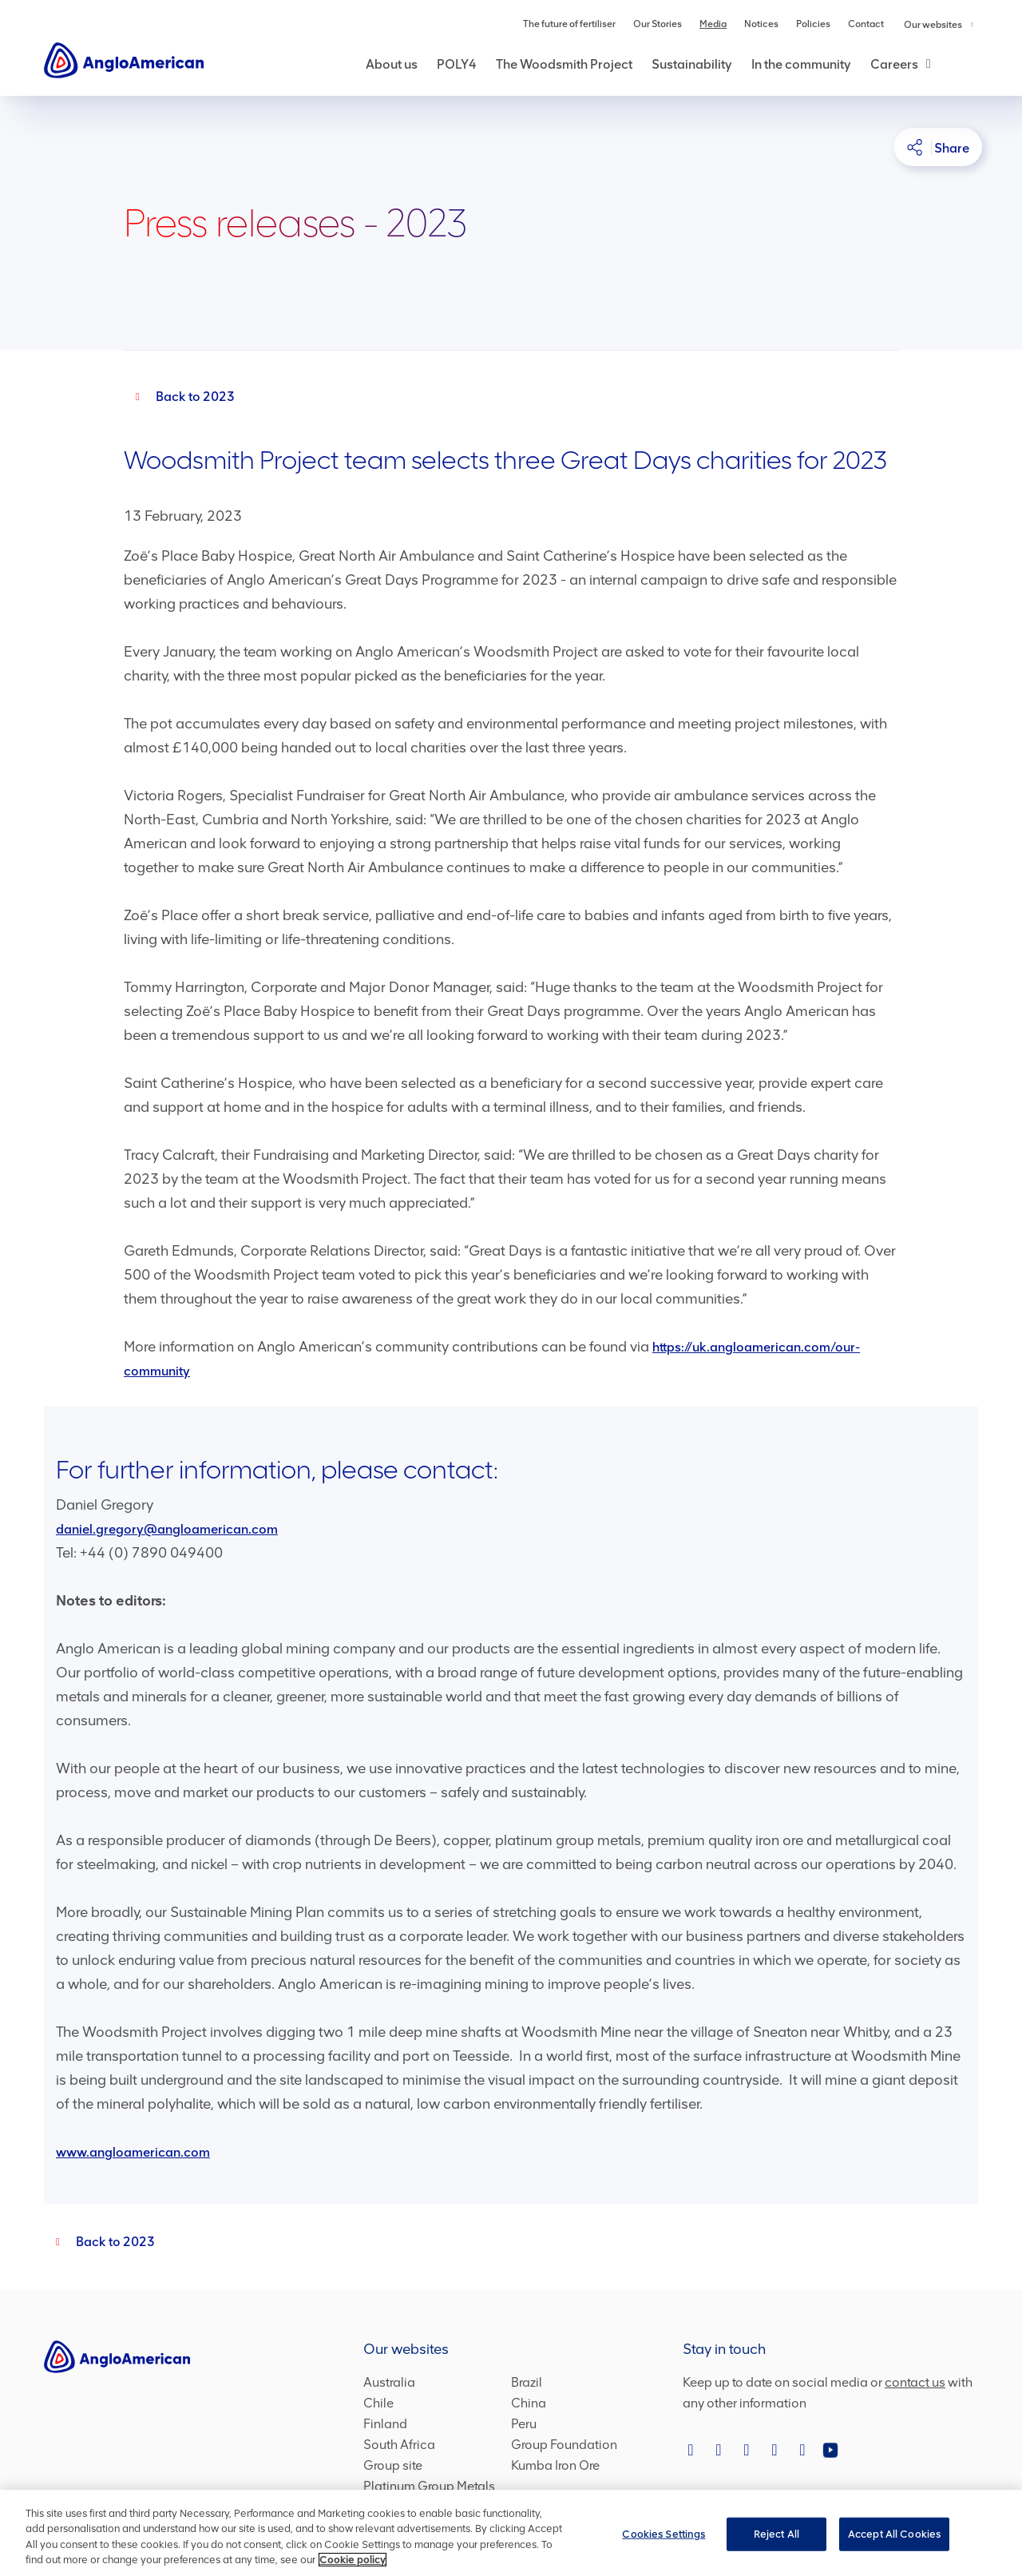 This screenshot has width=1022, height=2576. What do you see at coordinates (663, 2534) in the screenshot?
I see `Cookies Settings` at bounding box center [663, 2534].